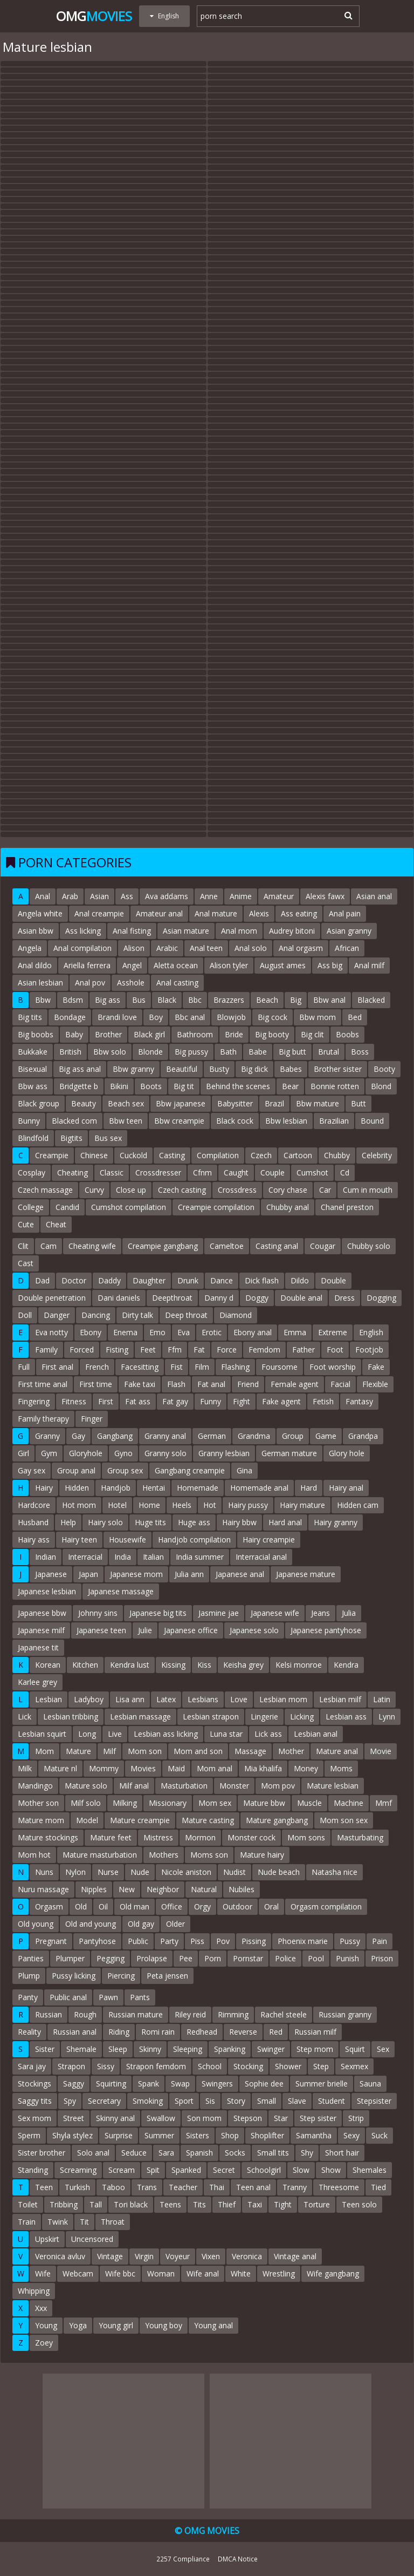  What do you see at coordinates (89, 1699) in the screenshot?
I see `Ladyboy` at bounding box center [89, 1699].